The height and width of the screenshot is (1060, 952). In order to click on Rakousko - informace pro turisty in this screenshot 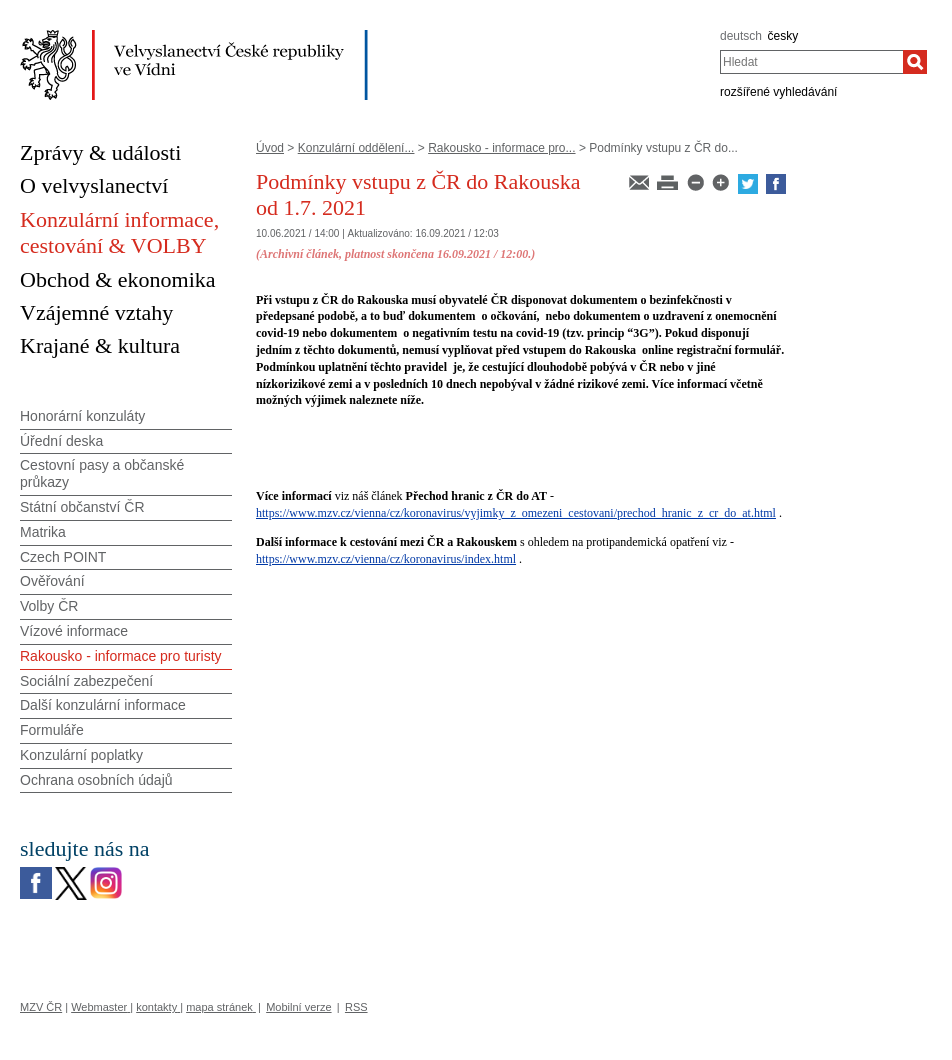, I will do `click(121, 656)`.